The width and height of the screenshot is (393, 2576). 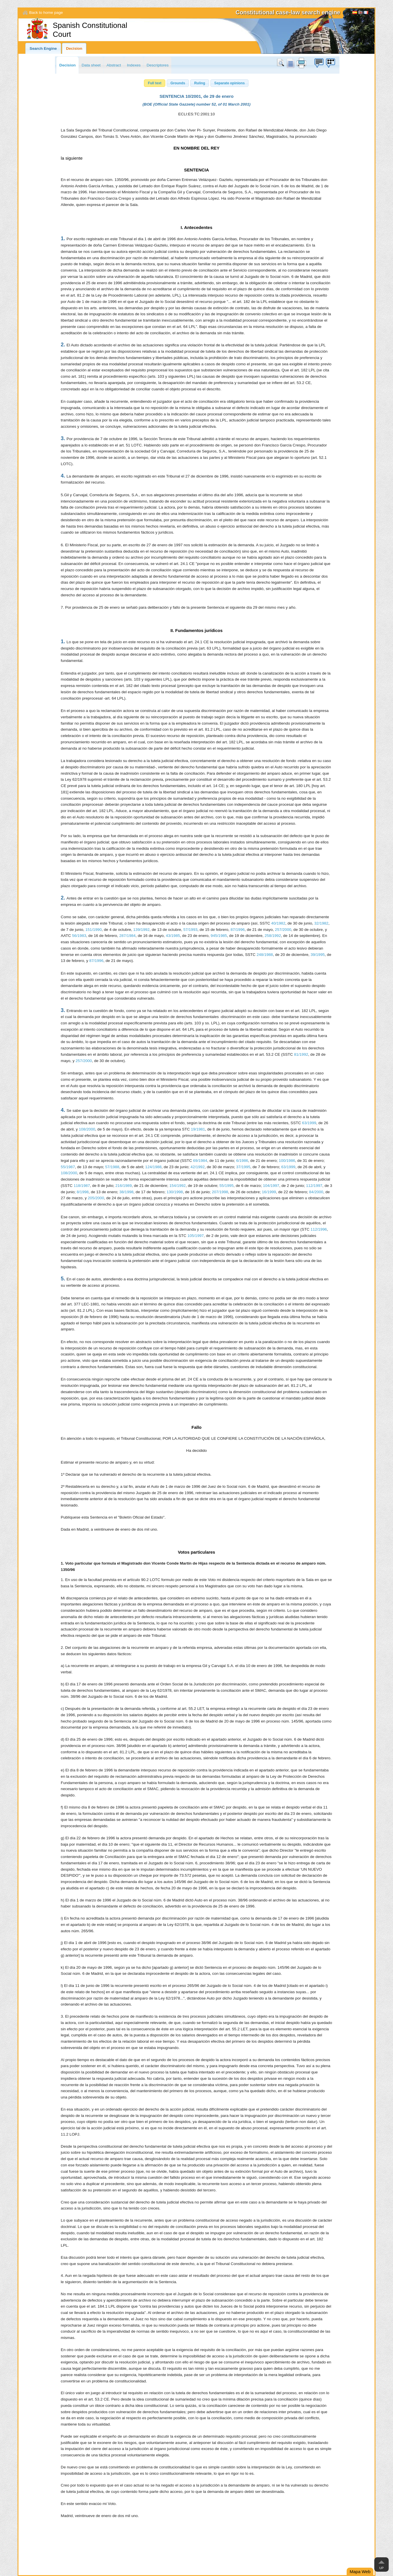 I want to click on 216/1989, so click(x=123, y=1185).